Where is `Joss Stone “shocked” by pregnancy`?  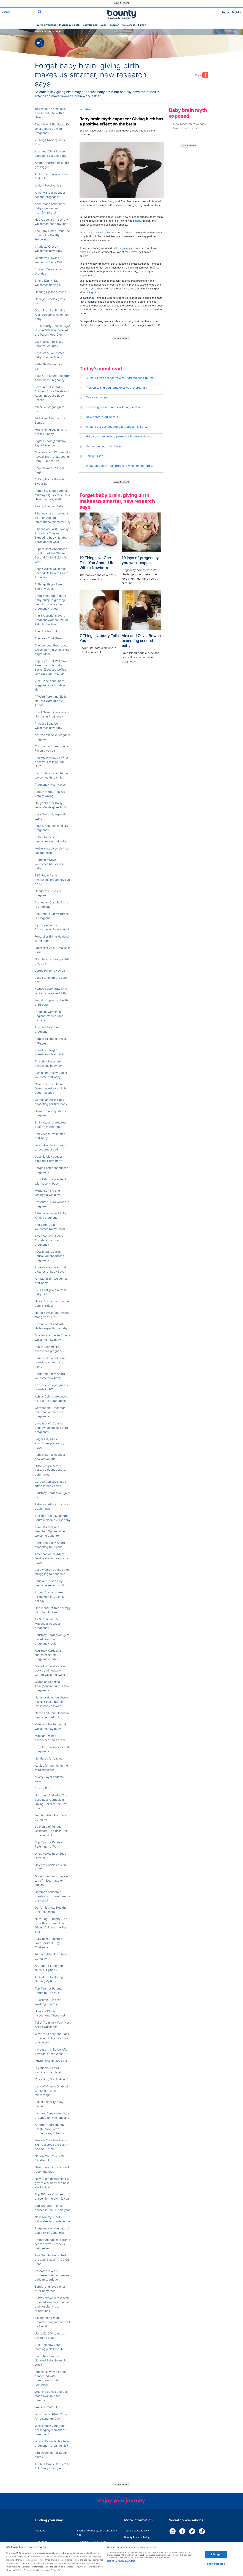 Joss Stone “shocked” by pregnancy is located at coordinates (51, 828).